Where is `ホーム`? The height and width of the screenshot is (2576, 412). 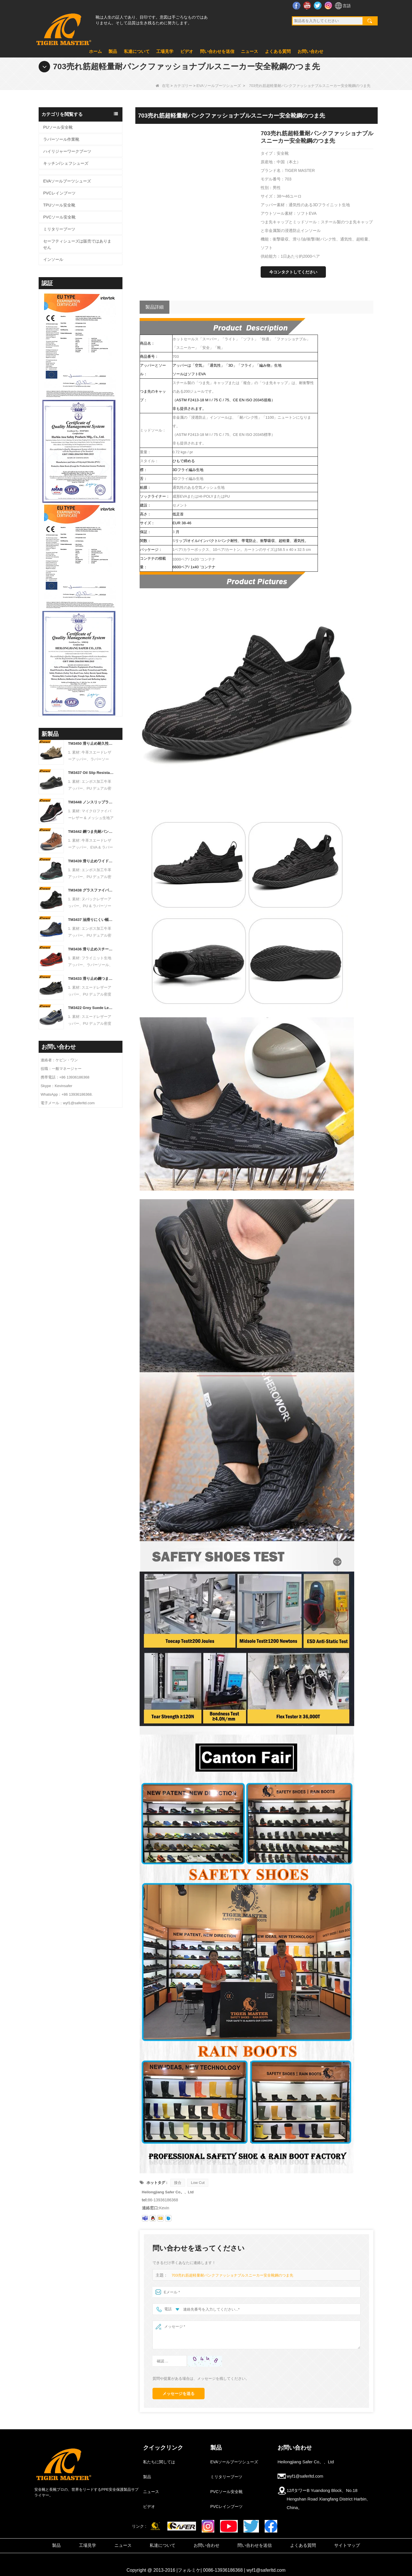 ホーム is located at coordinates (95, 51).